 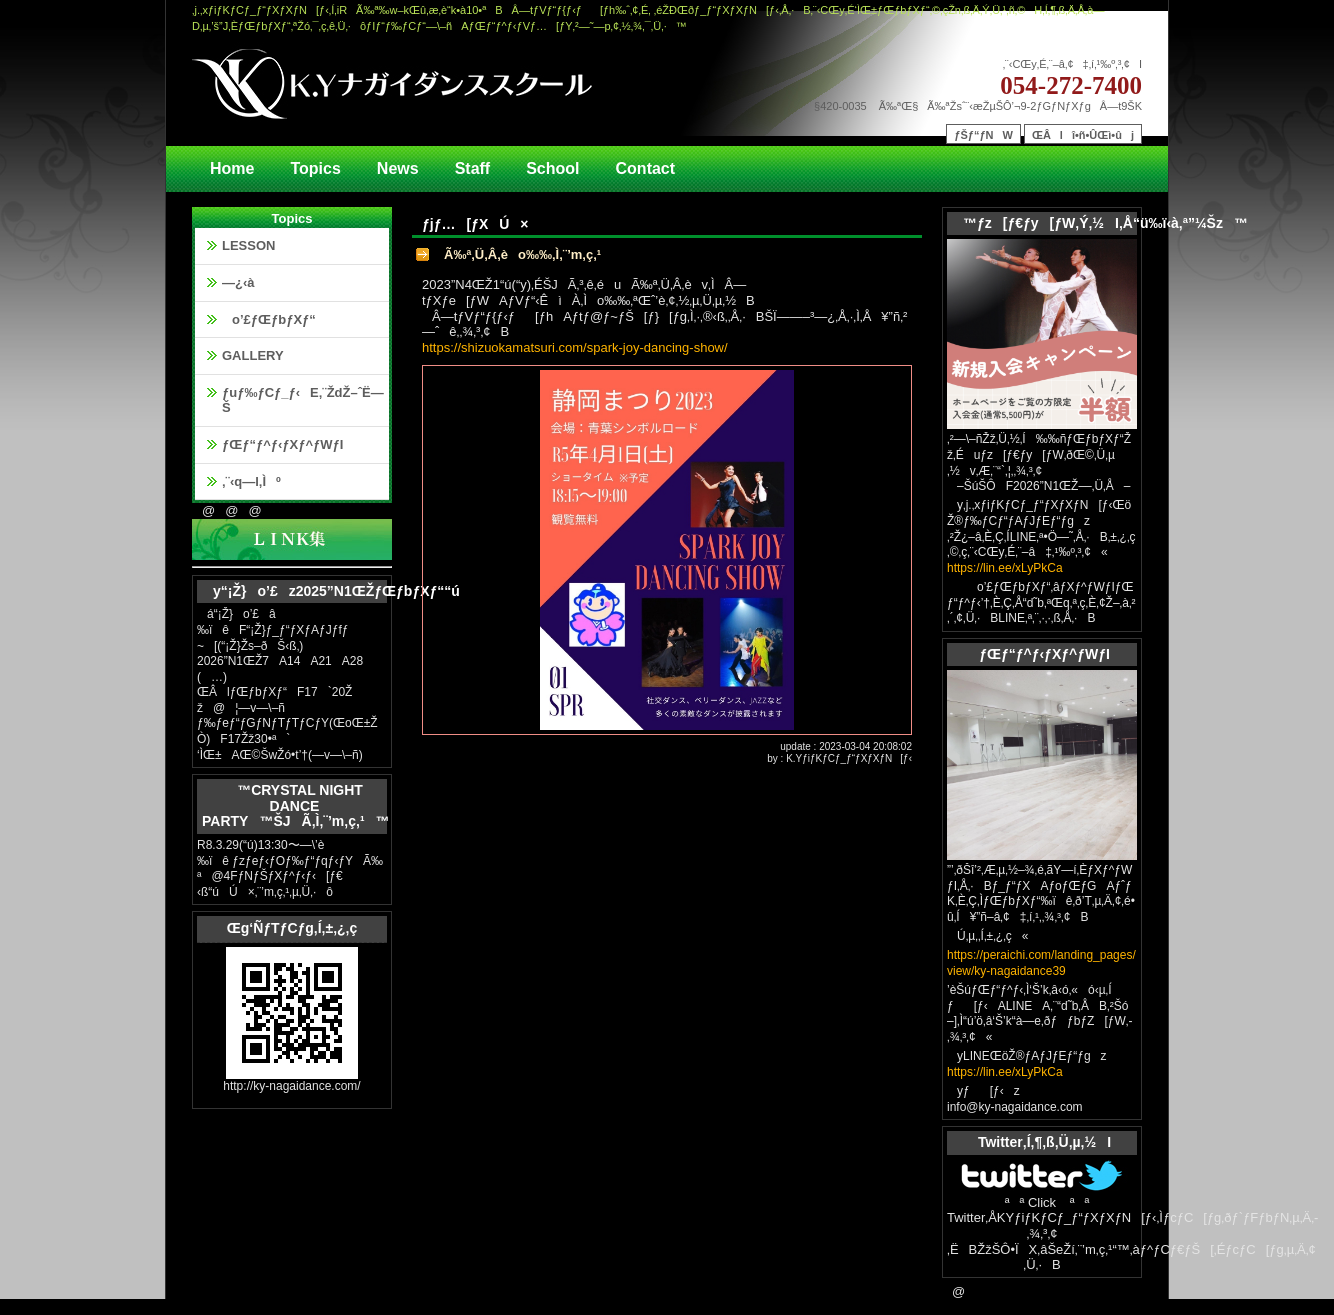 I want to click on https://lin.ee/xLyPkCa, so click(x=1005, y=568).